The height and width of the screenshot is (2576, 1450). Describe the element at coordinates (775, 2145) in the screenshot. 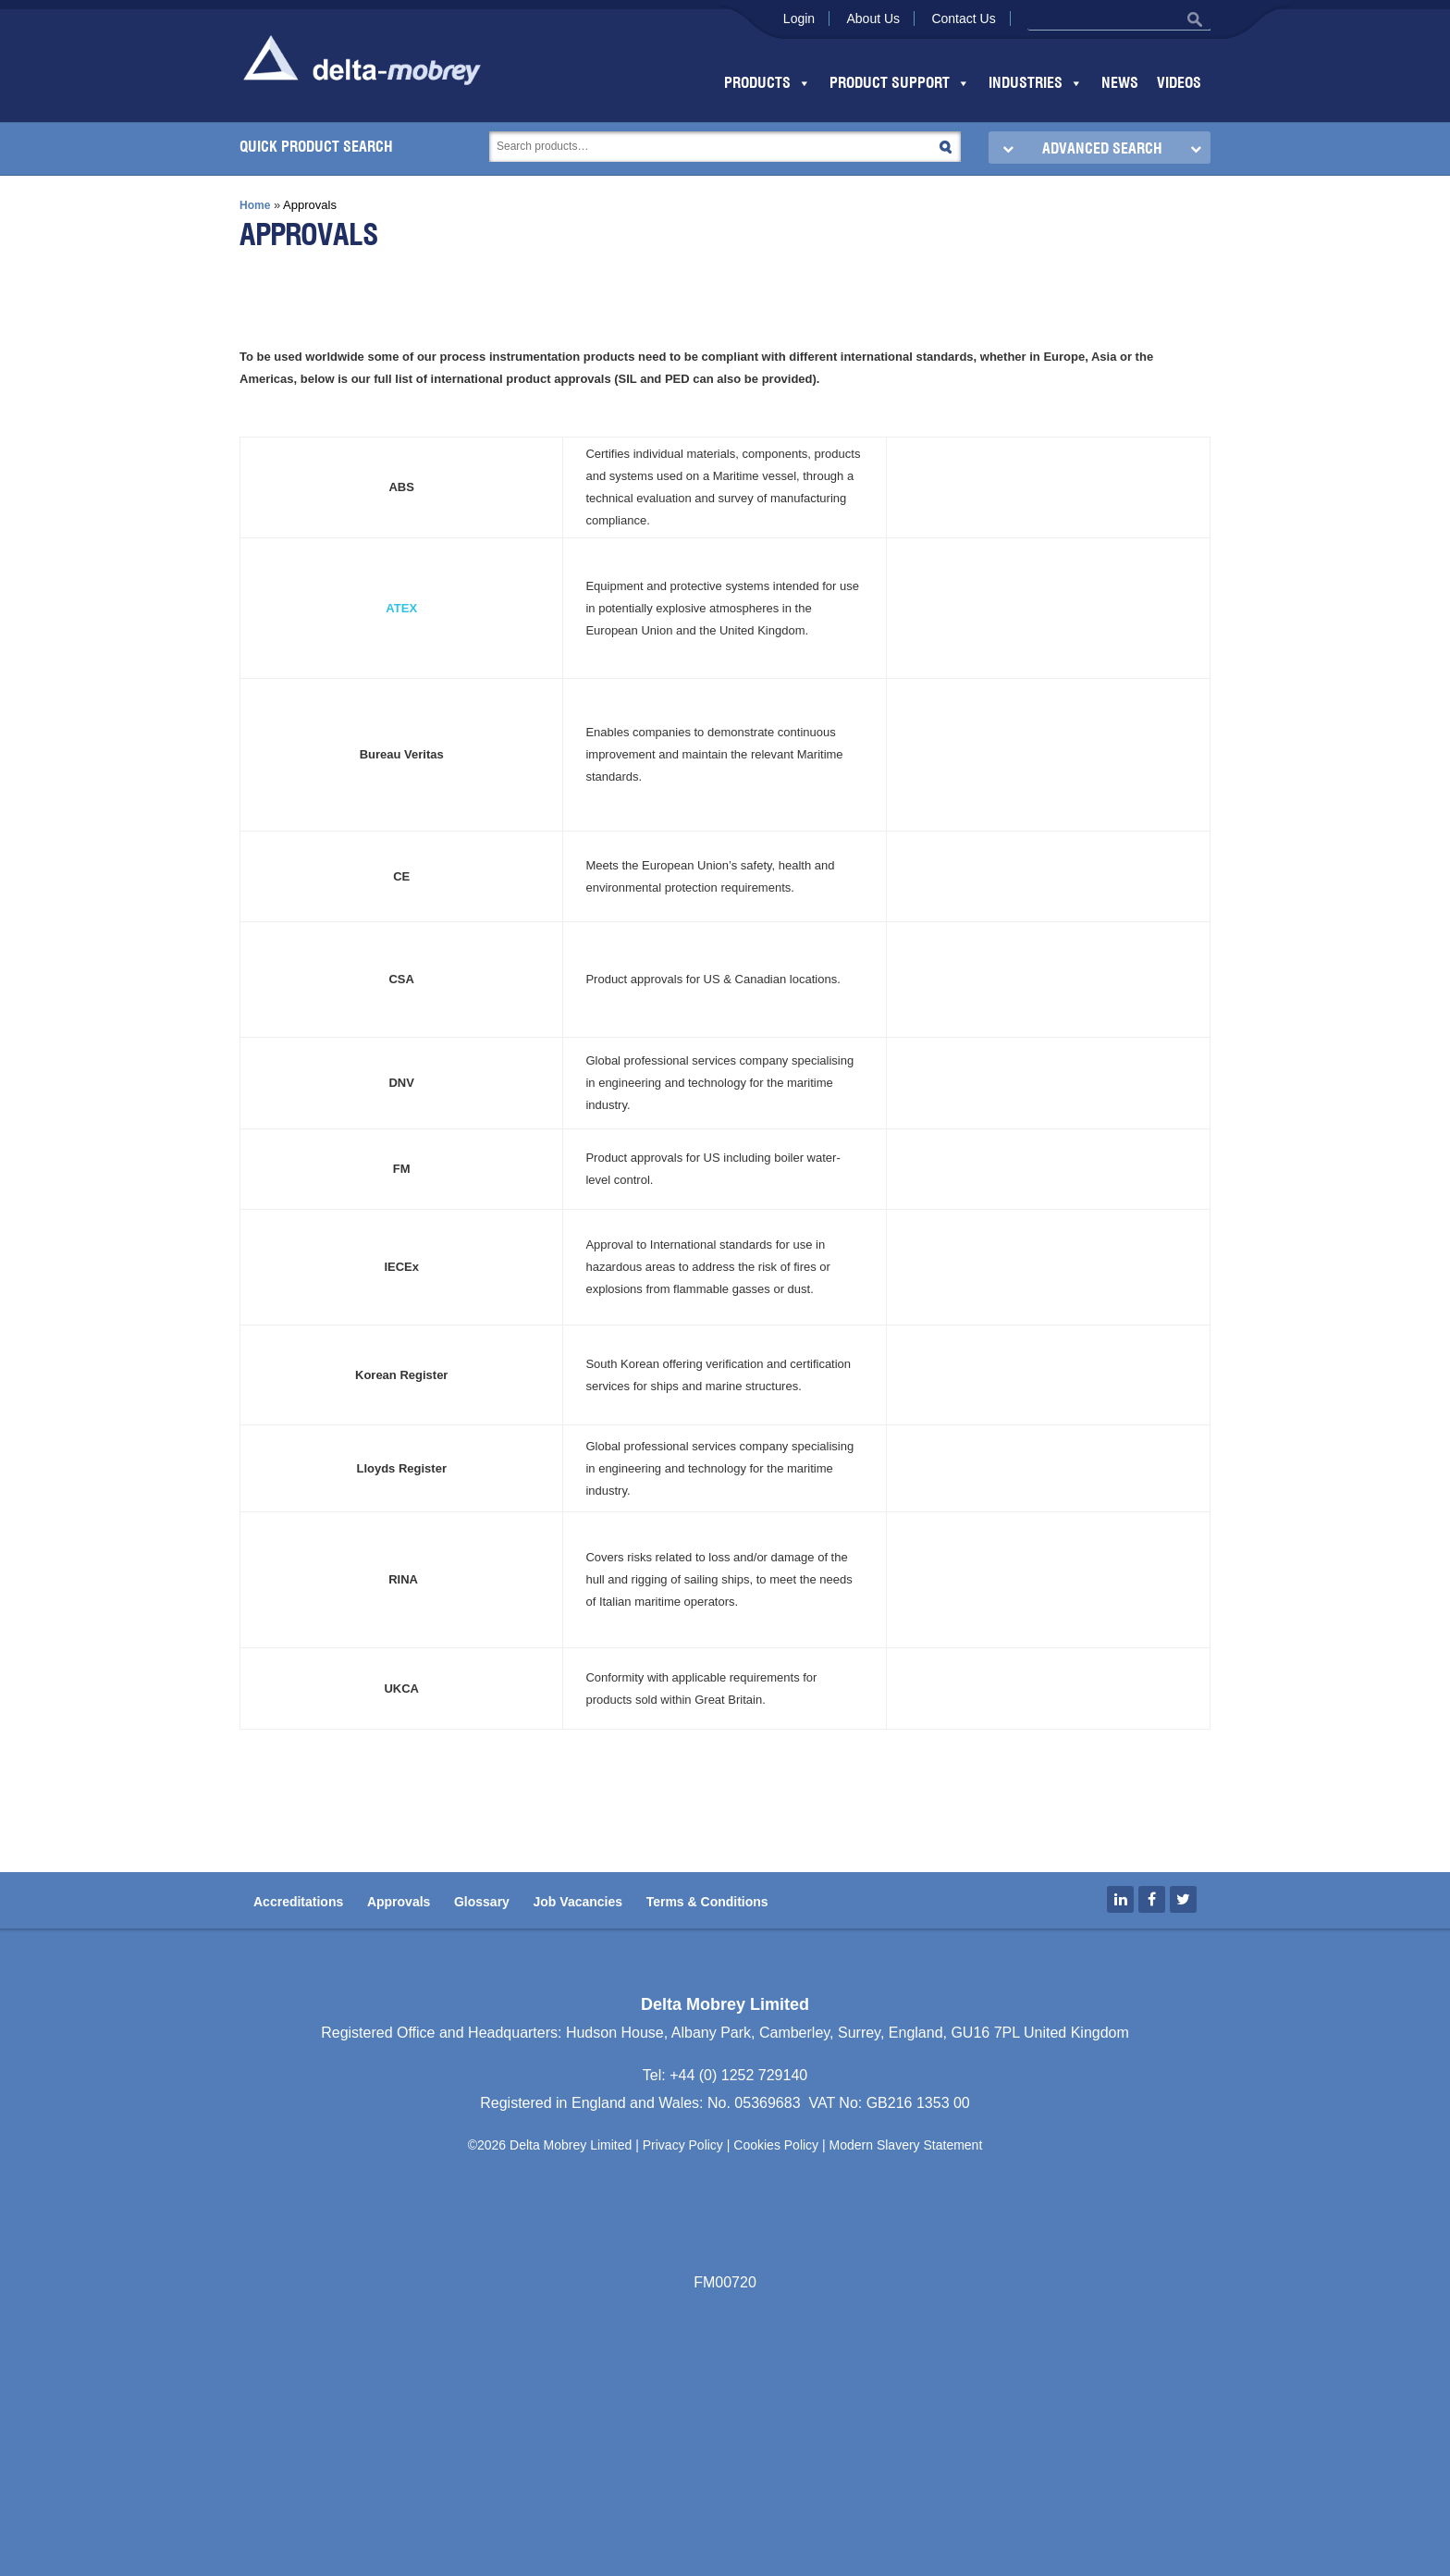

I see `Cookies Policy` at that location.